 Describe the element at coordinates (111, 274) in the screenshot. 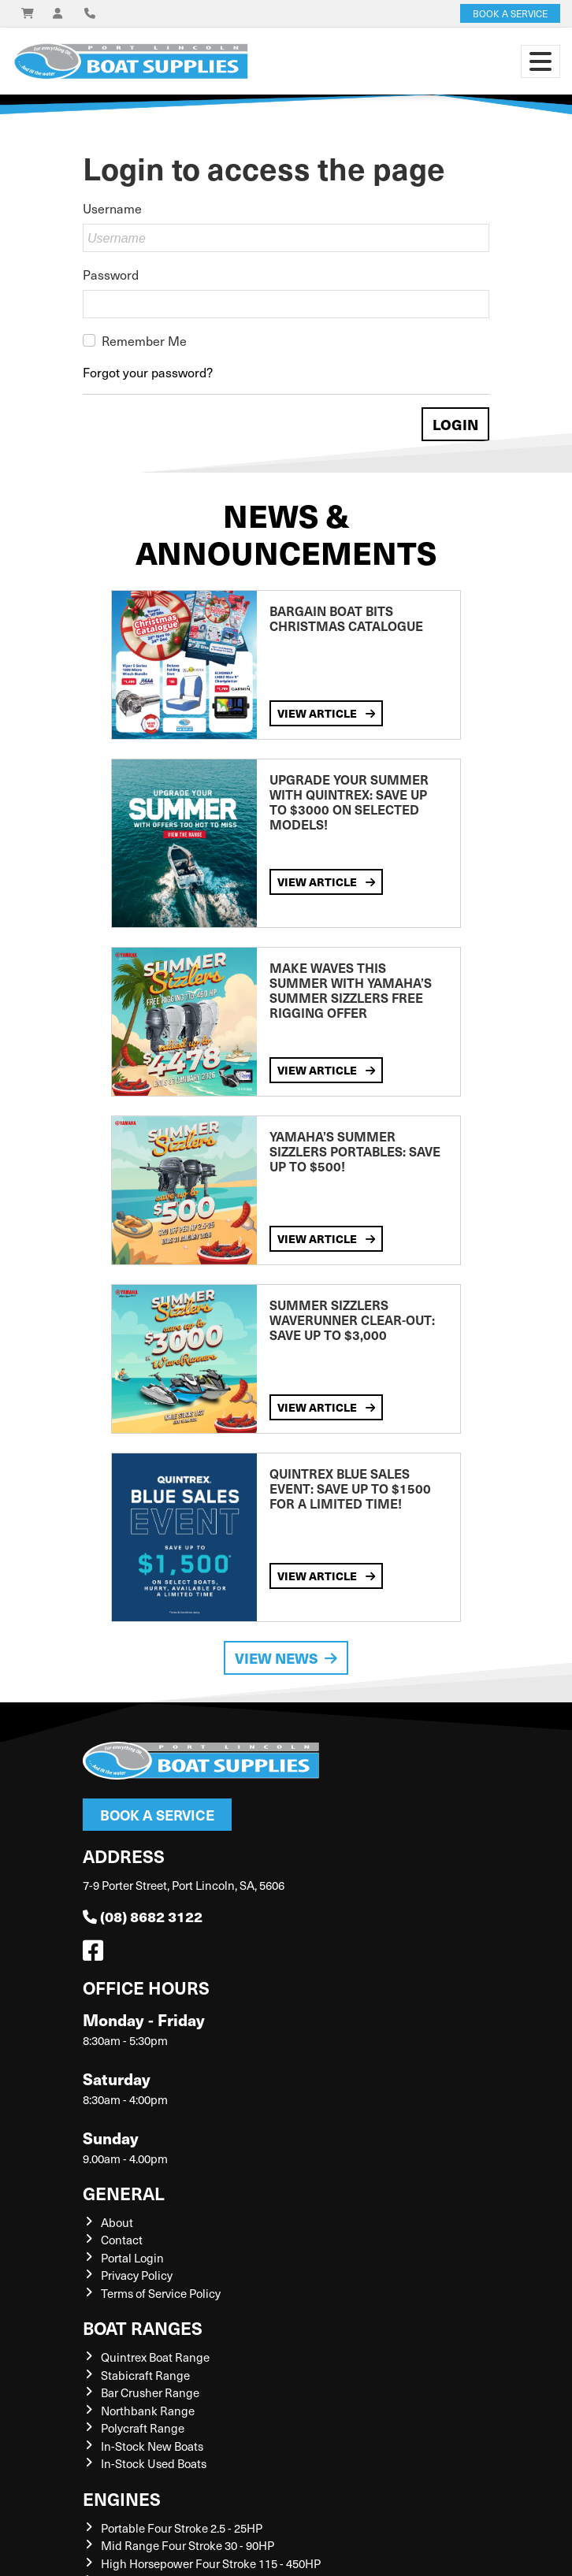

I see `Password` at that location.